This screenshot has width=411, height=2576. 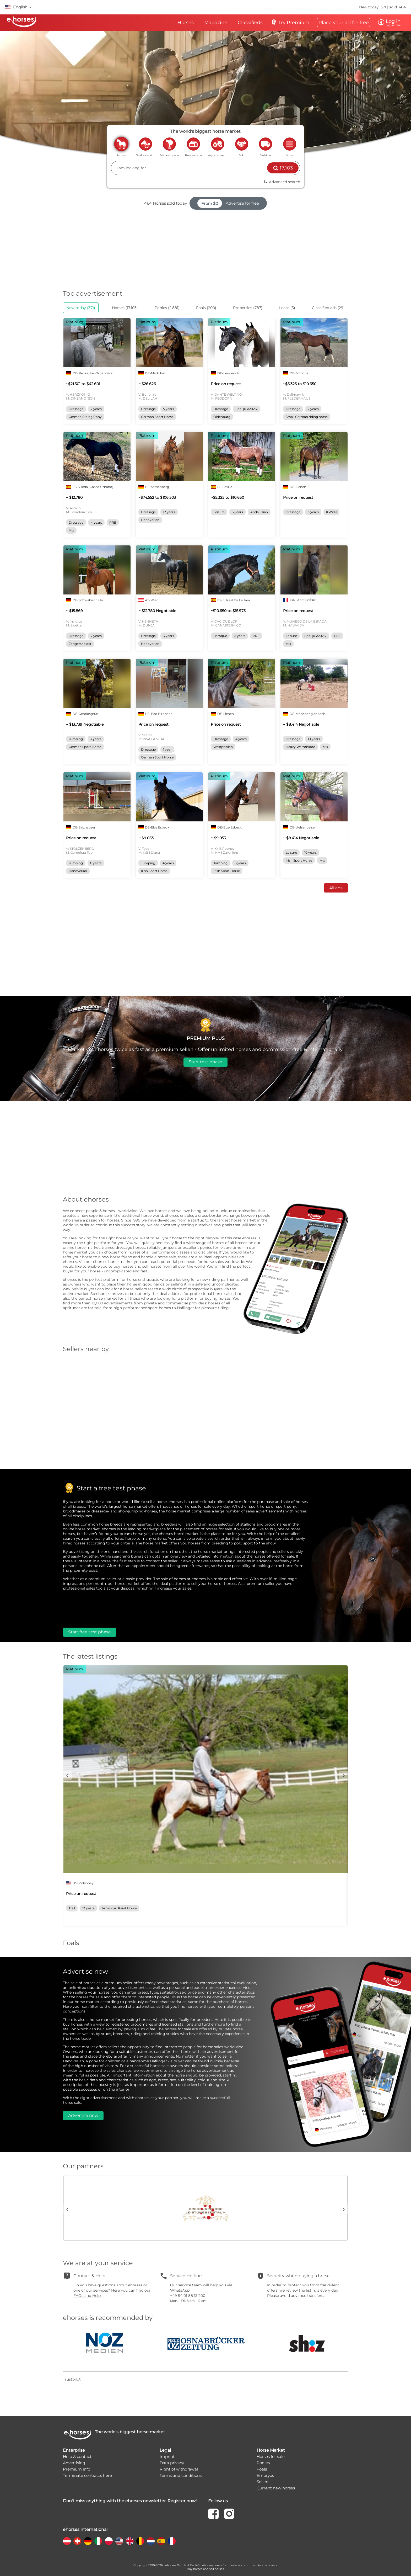 I want to click on [country flag pl], so click(x=109, y=2541).